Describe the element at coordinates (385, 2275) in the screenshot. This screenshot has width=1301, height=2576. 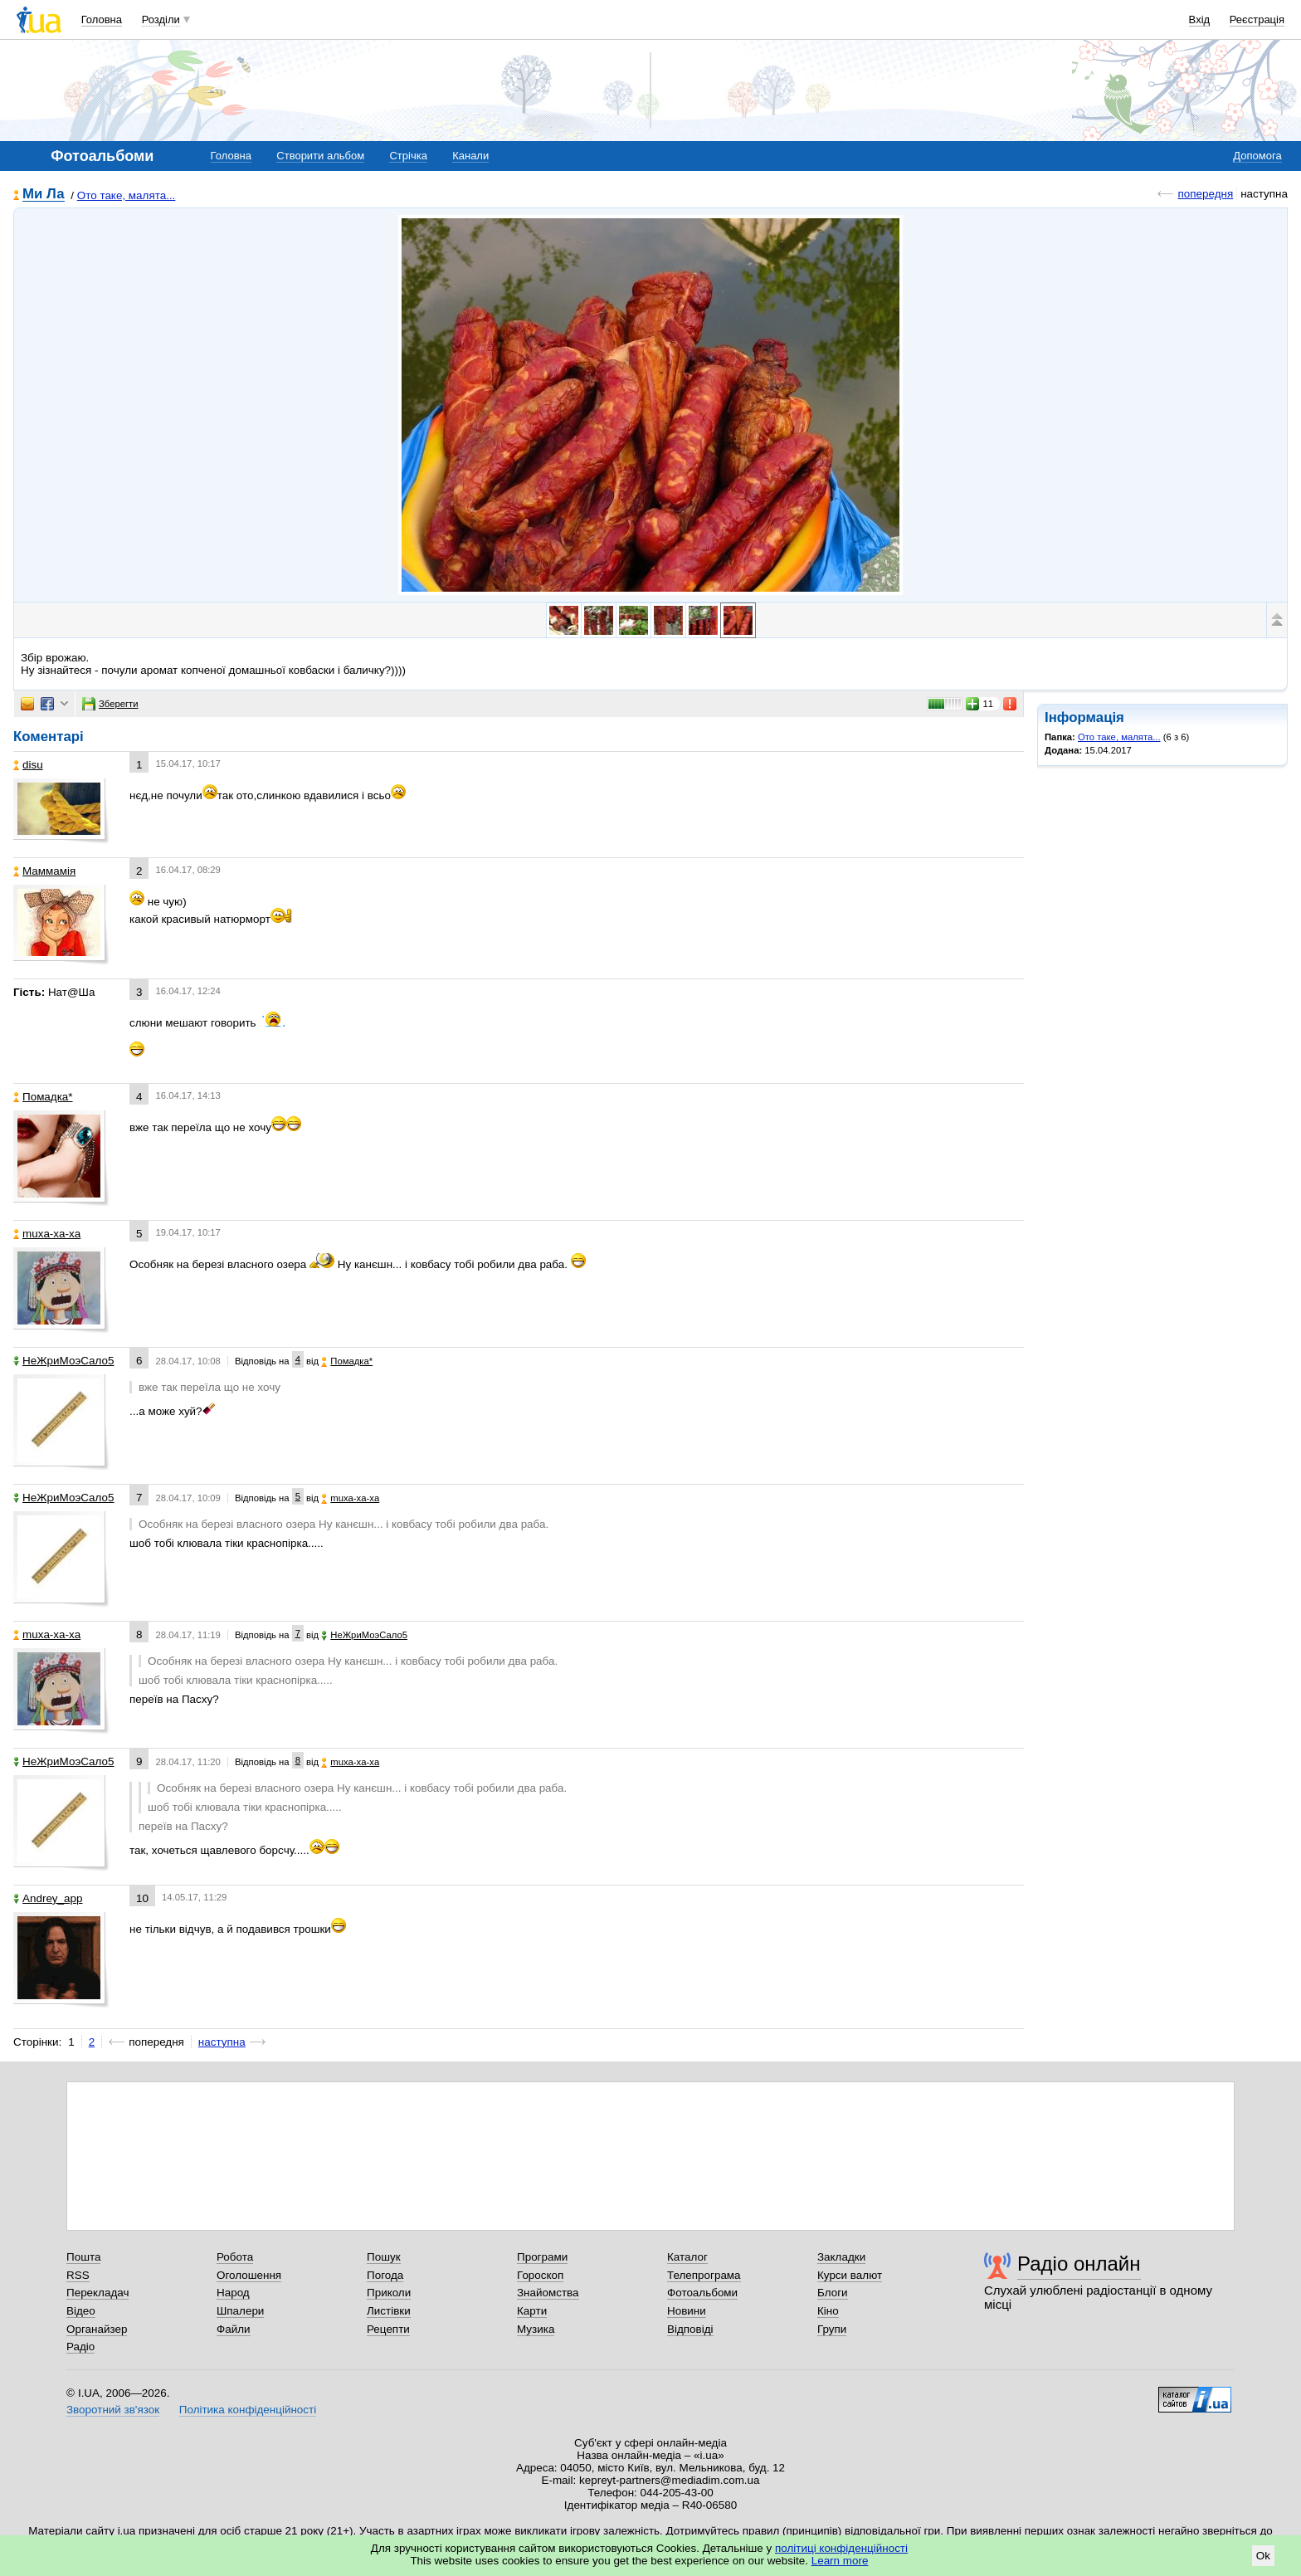
I see `Погода` at that location.